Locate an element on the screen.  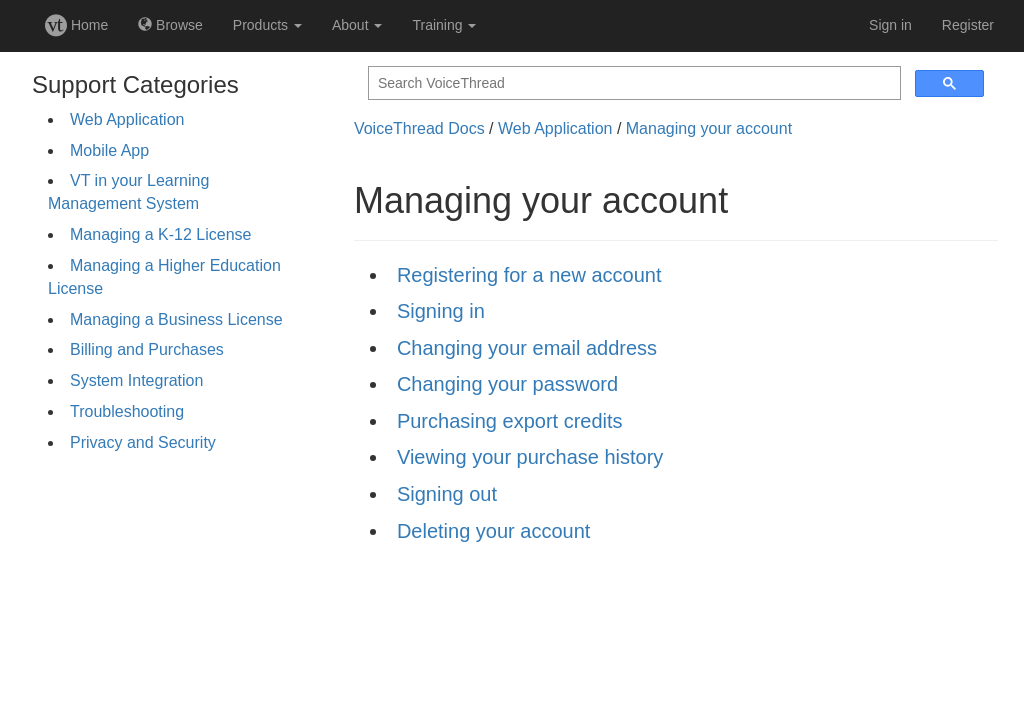
Signing in is located at coordinates (441, 311).